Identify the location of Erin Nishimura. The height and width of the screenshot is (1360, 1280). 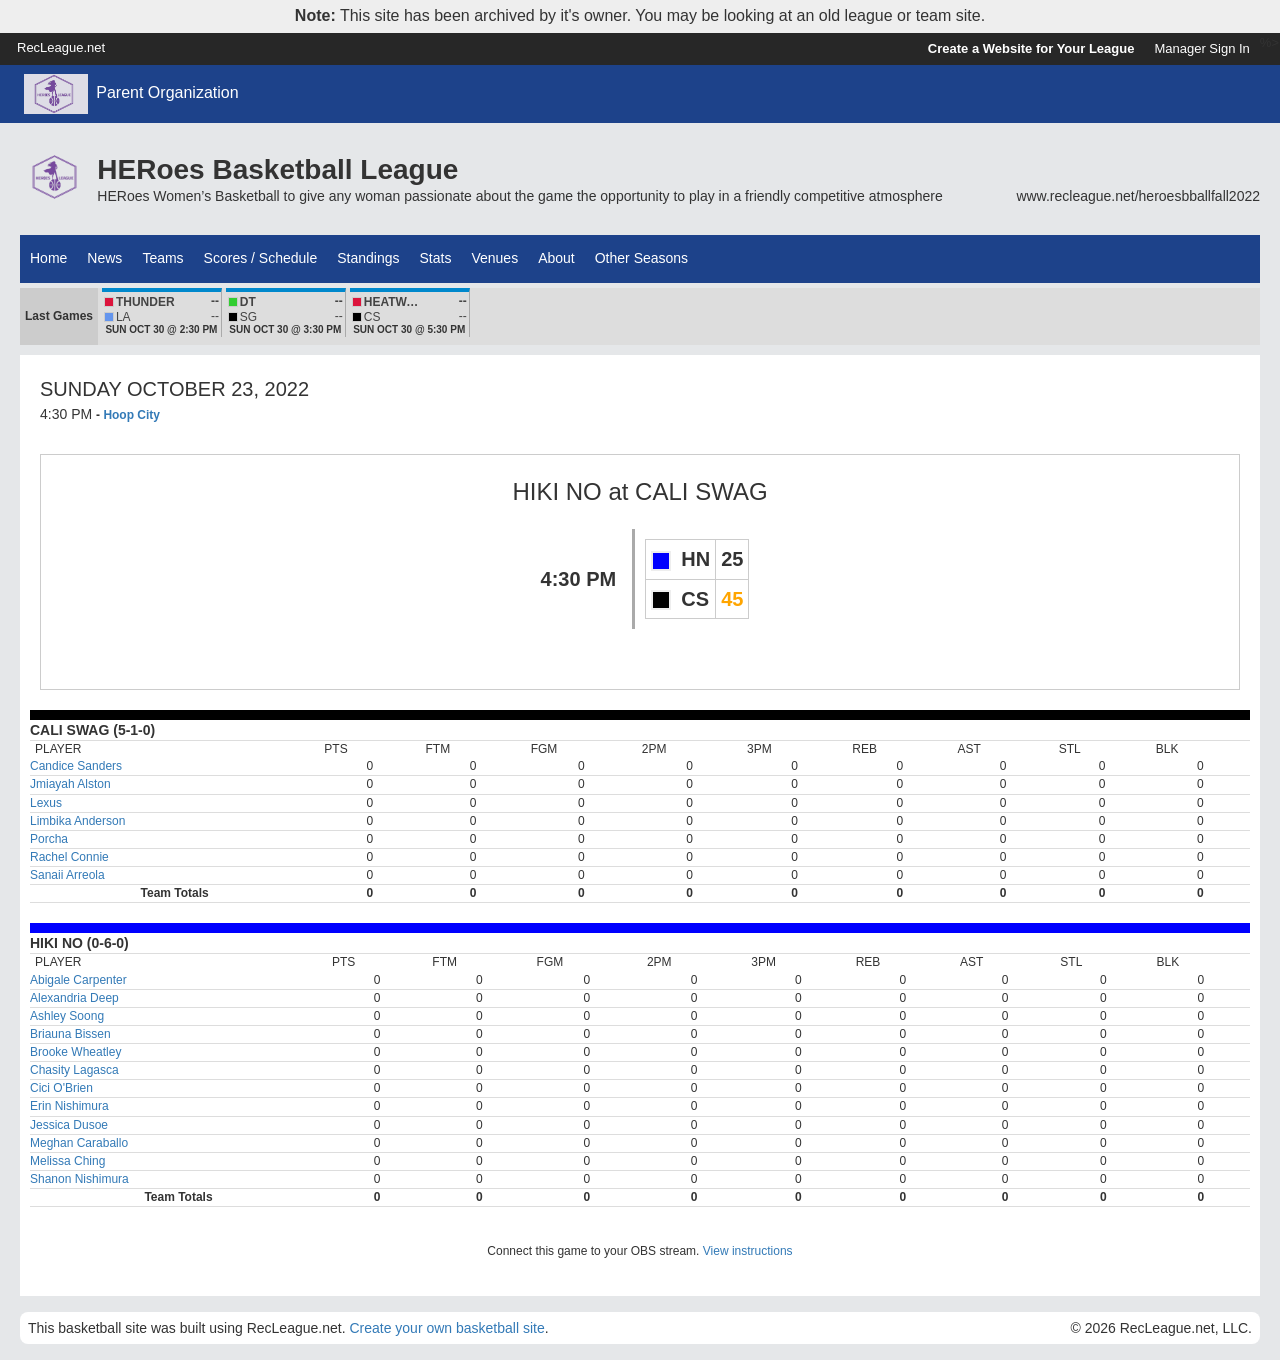
(69, 1106).